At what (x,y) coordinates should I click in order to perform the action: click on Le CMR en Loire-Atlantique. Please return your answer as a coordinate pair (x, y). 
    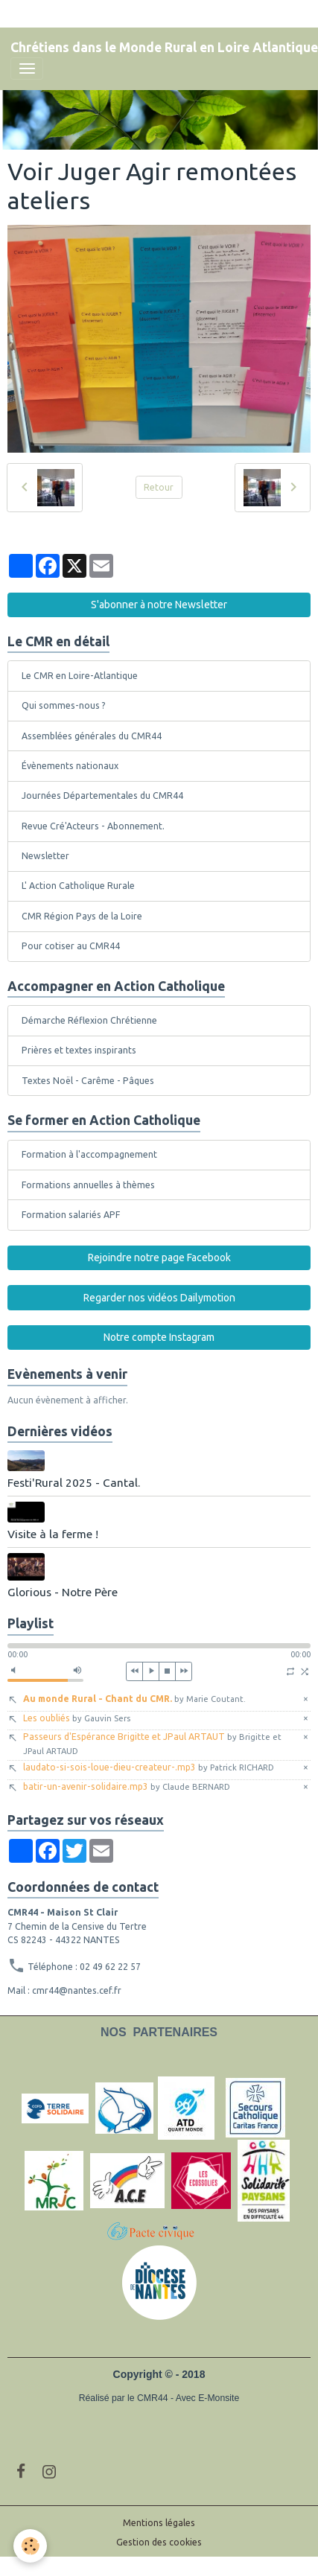
    Looking at the image, I should click on (80, 675).